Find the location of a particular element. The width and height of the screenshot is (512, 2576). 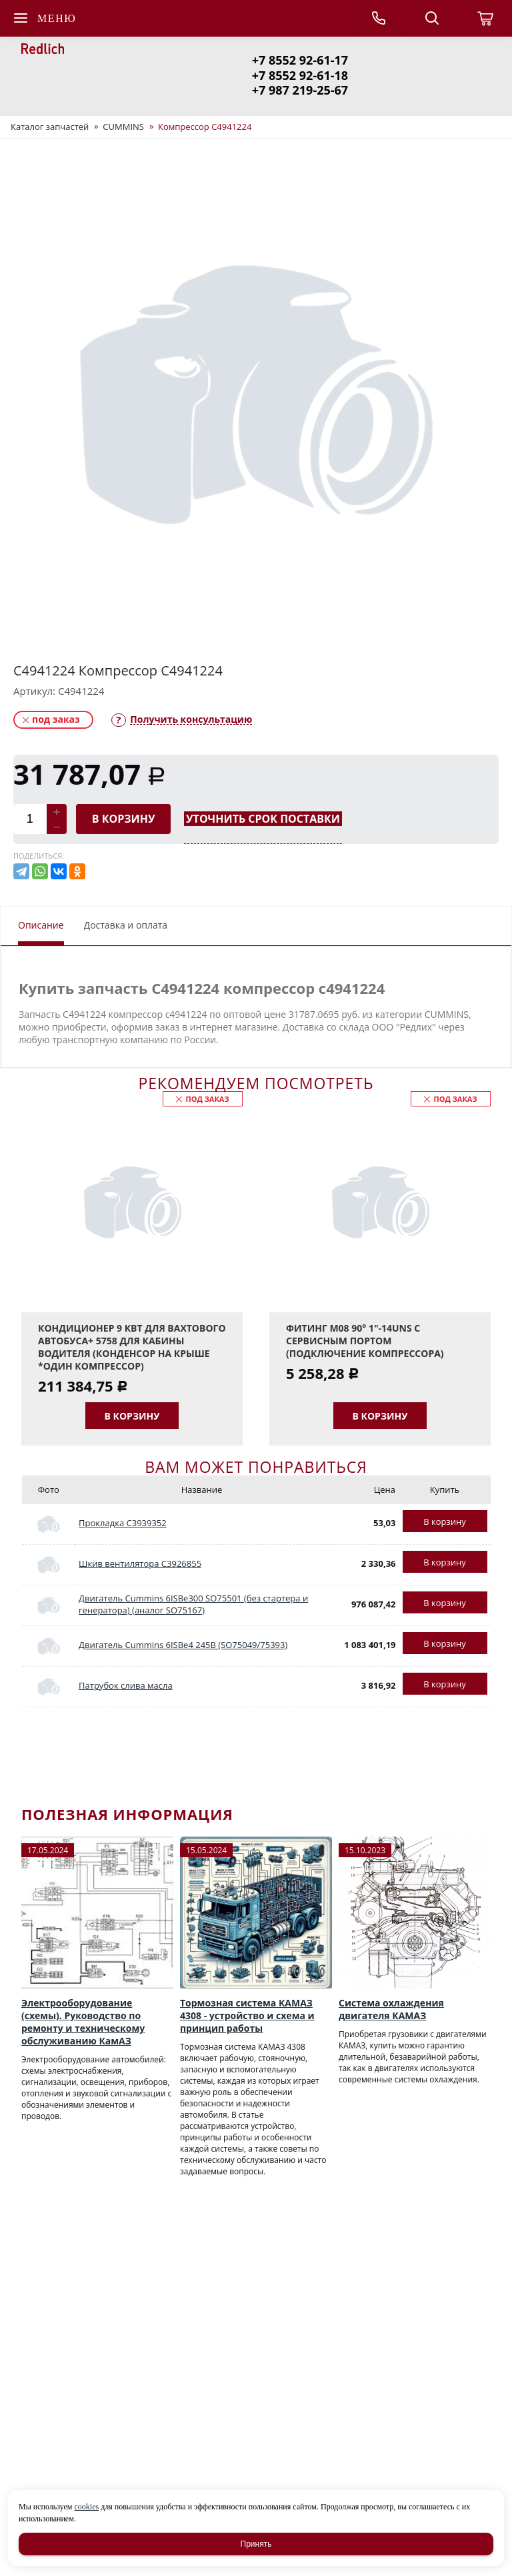

Доставка и оплата is located at coordinates (126, 925).